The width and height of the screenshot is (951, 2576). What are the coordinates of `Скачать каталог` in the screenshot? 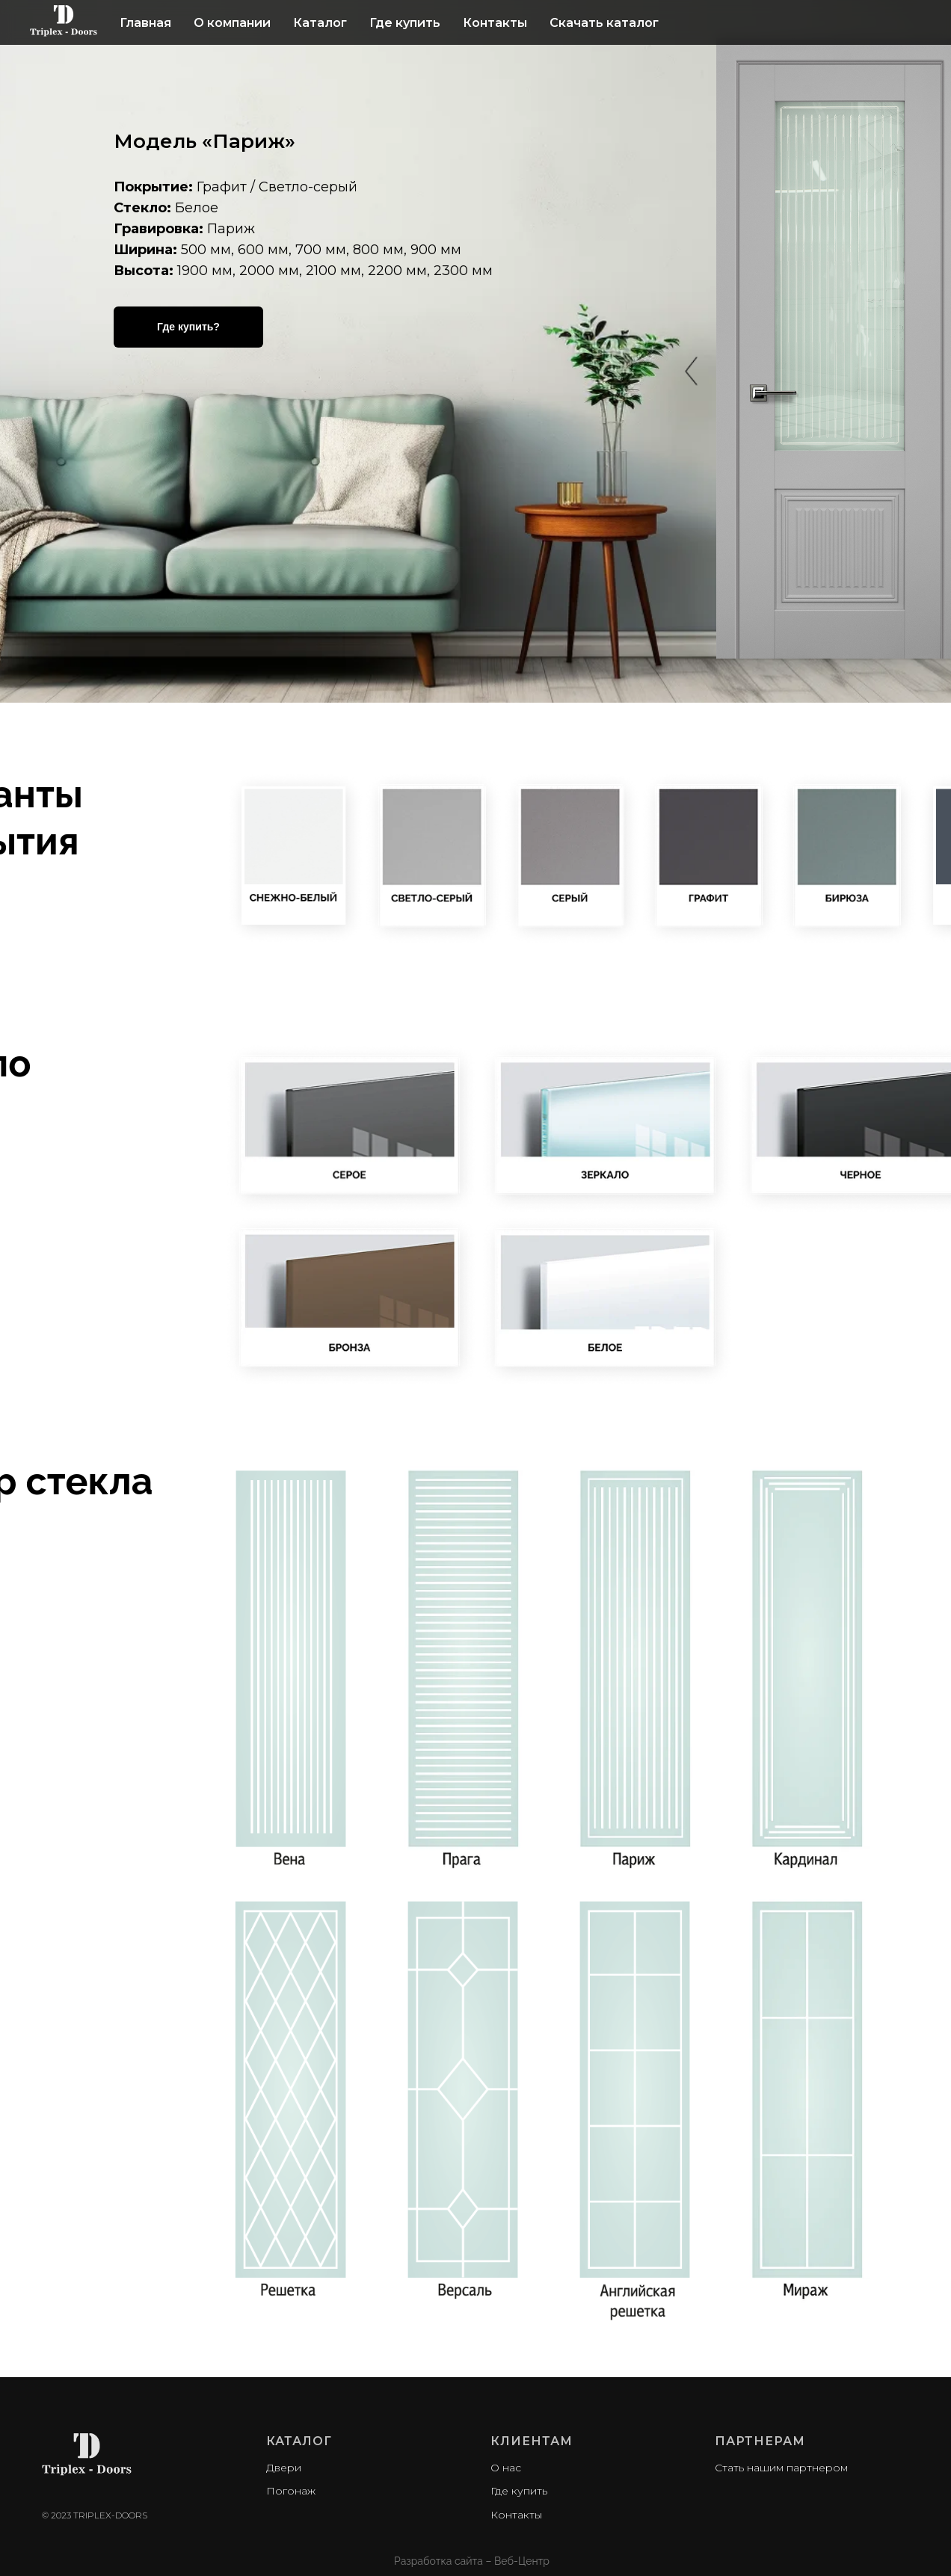 It's located at (604, 23).